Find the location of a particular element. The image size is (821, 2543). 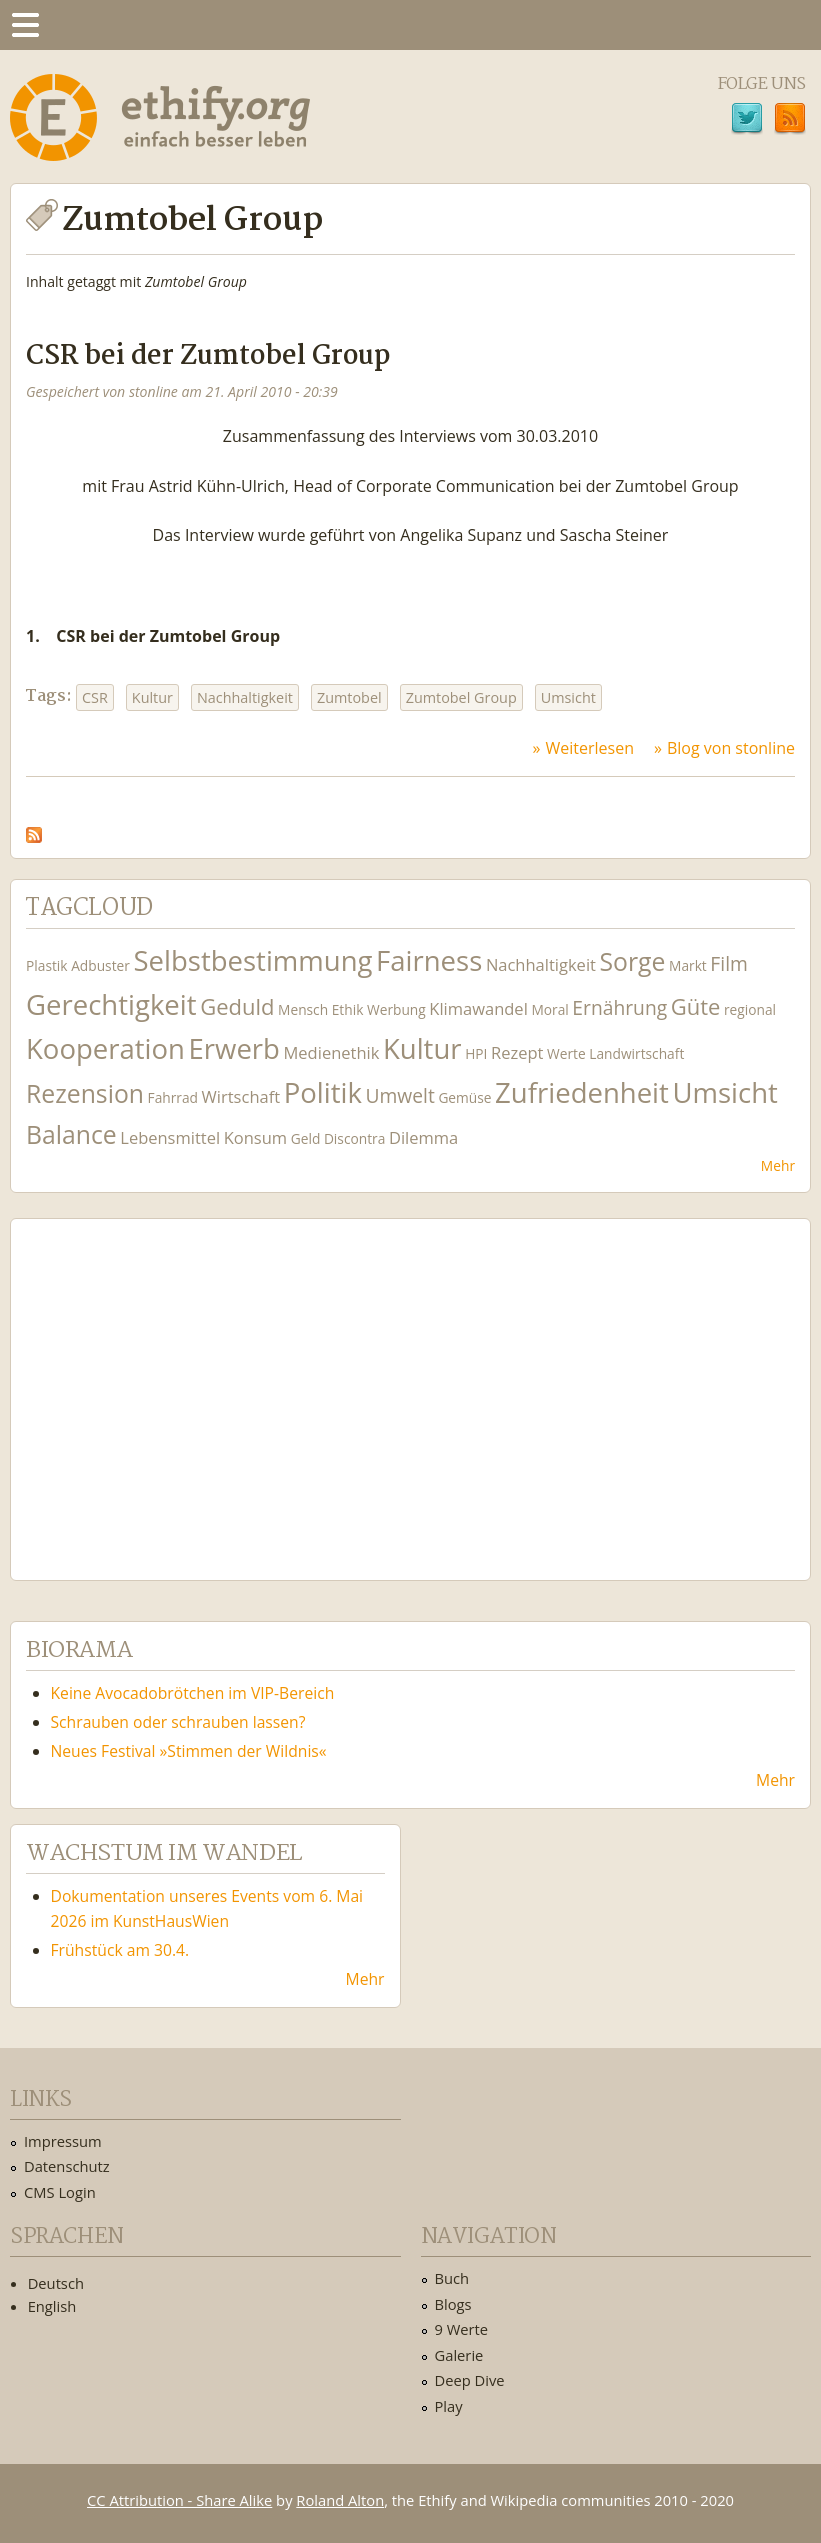

Konsum is located at coordinates (255, 1137).